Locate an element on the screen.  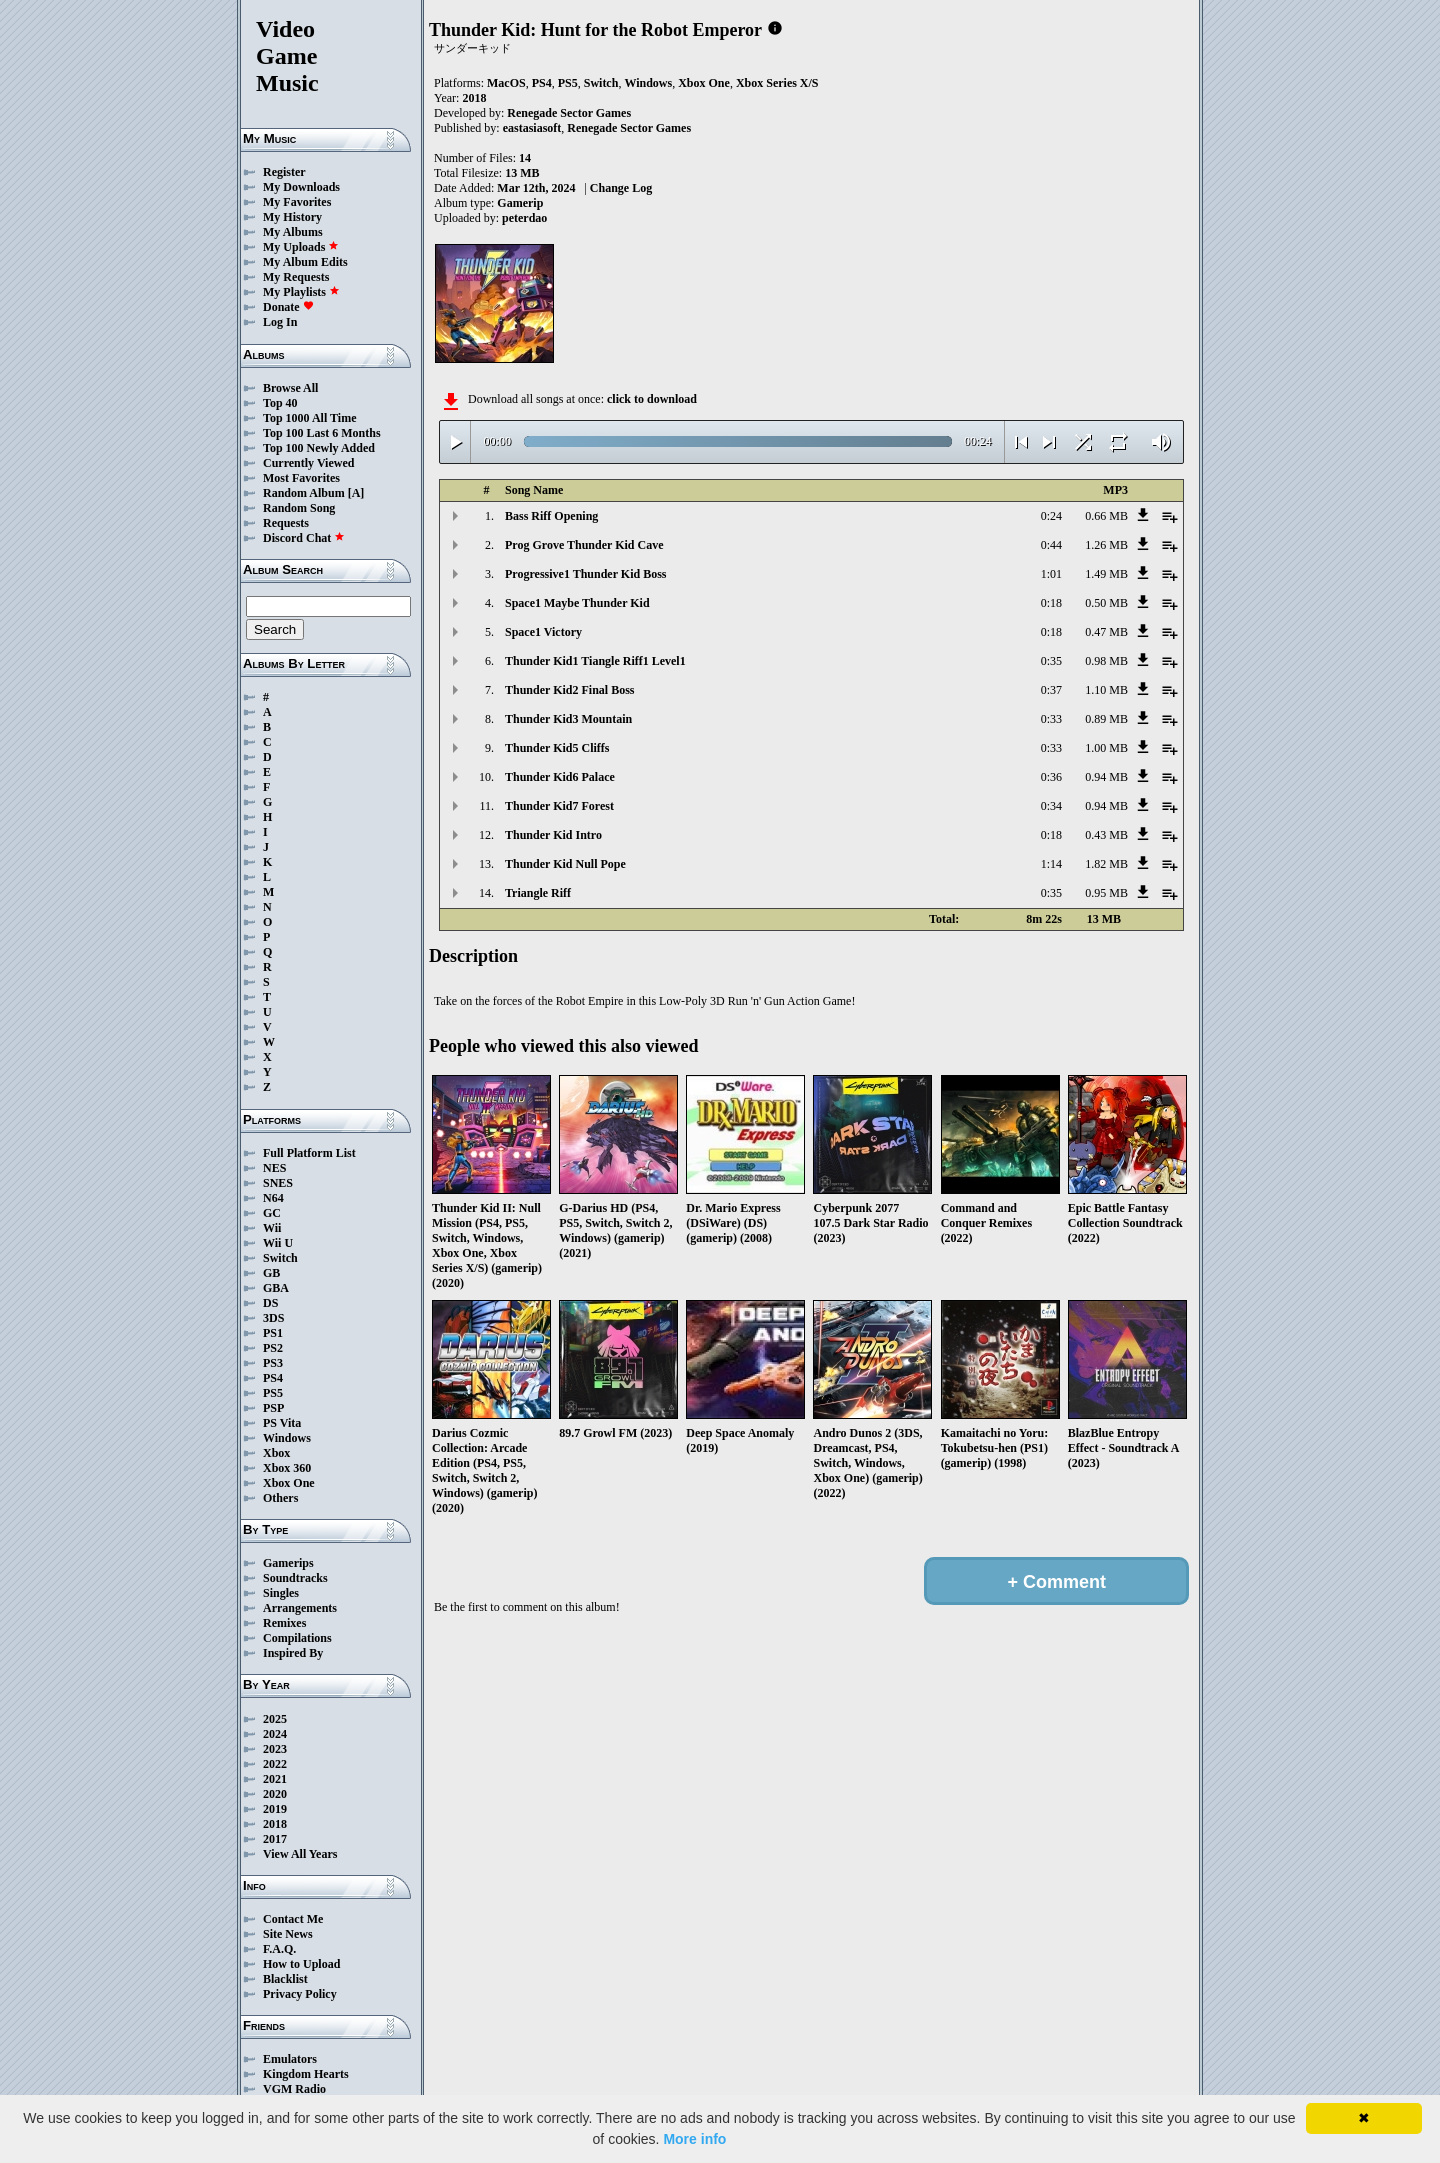
eastasiasoft is located at coordinates (532, 128).